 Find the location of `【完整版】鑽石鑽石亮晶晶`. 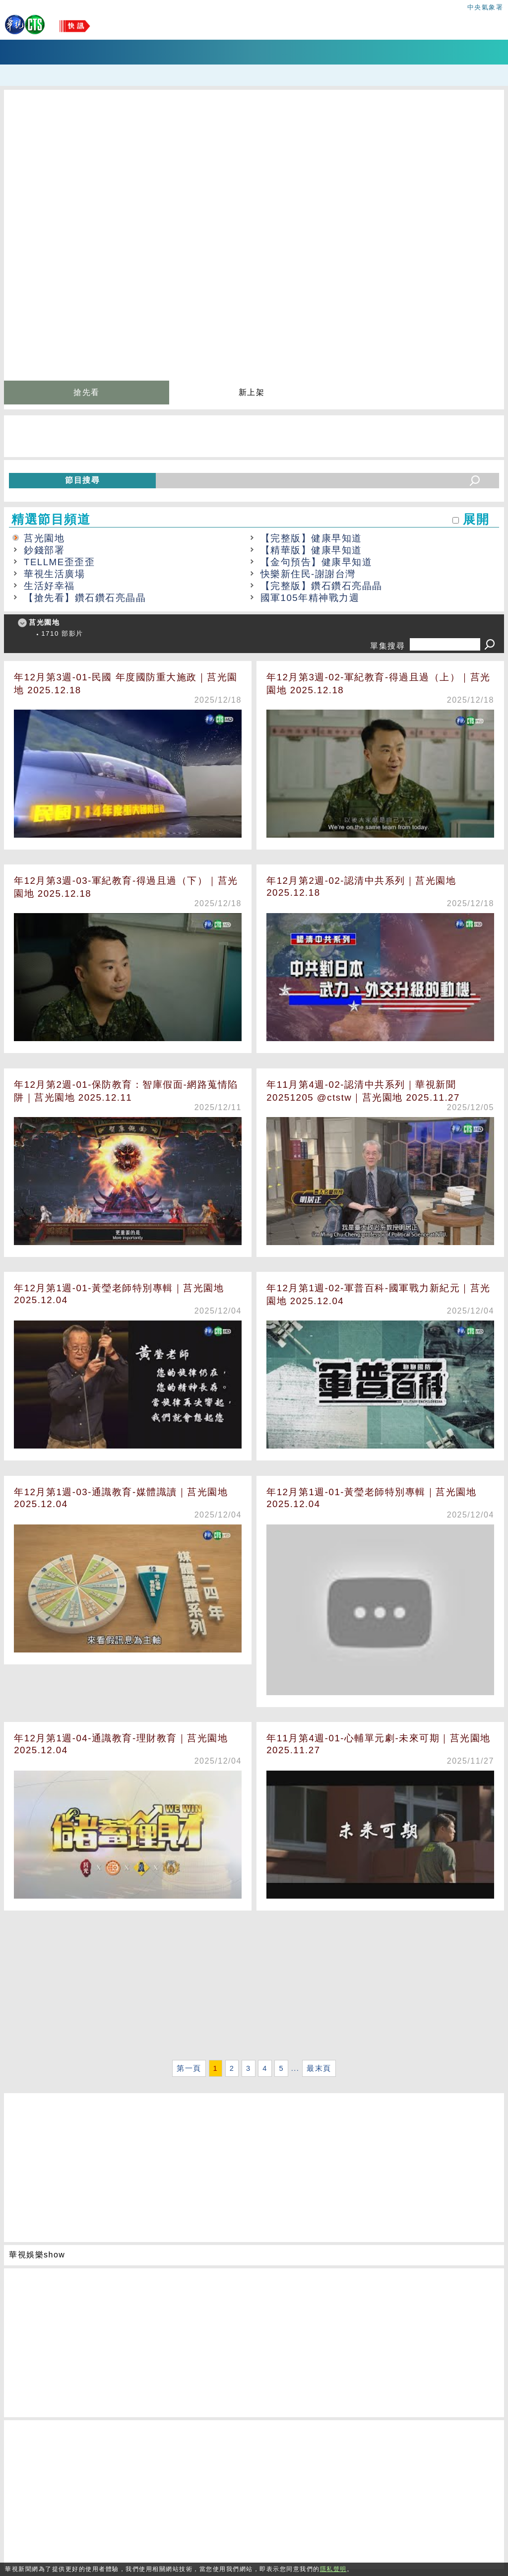

【完整版】鑽石鑽石亮晶晶 is located at coordinates (321, 586).